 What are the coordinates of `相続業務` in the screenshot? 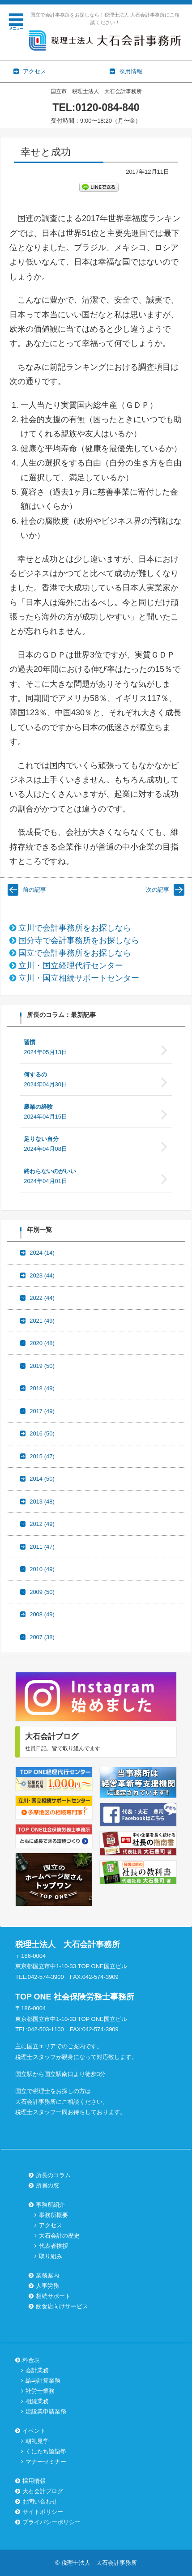 It's located at (37, 2401).